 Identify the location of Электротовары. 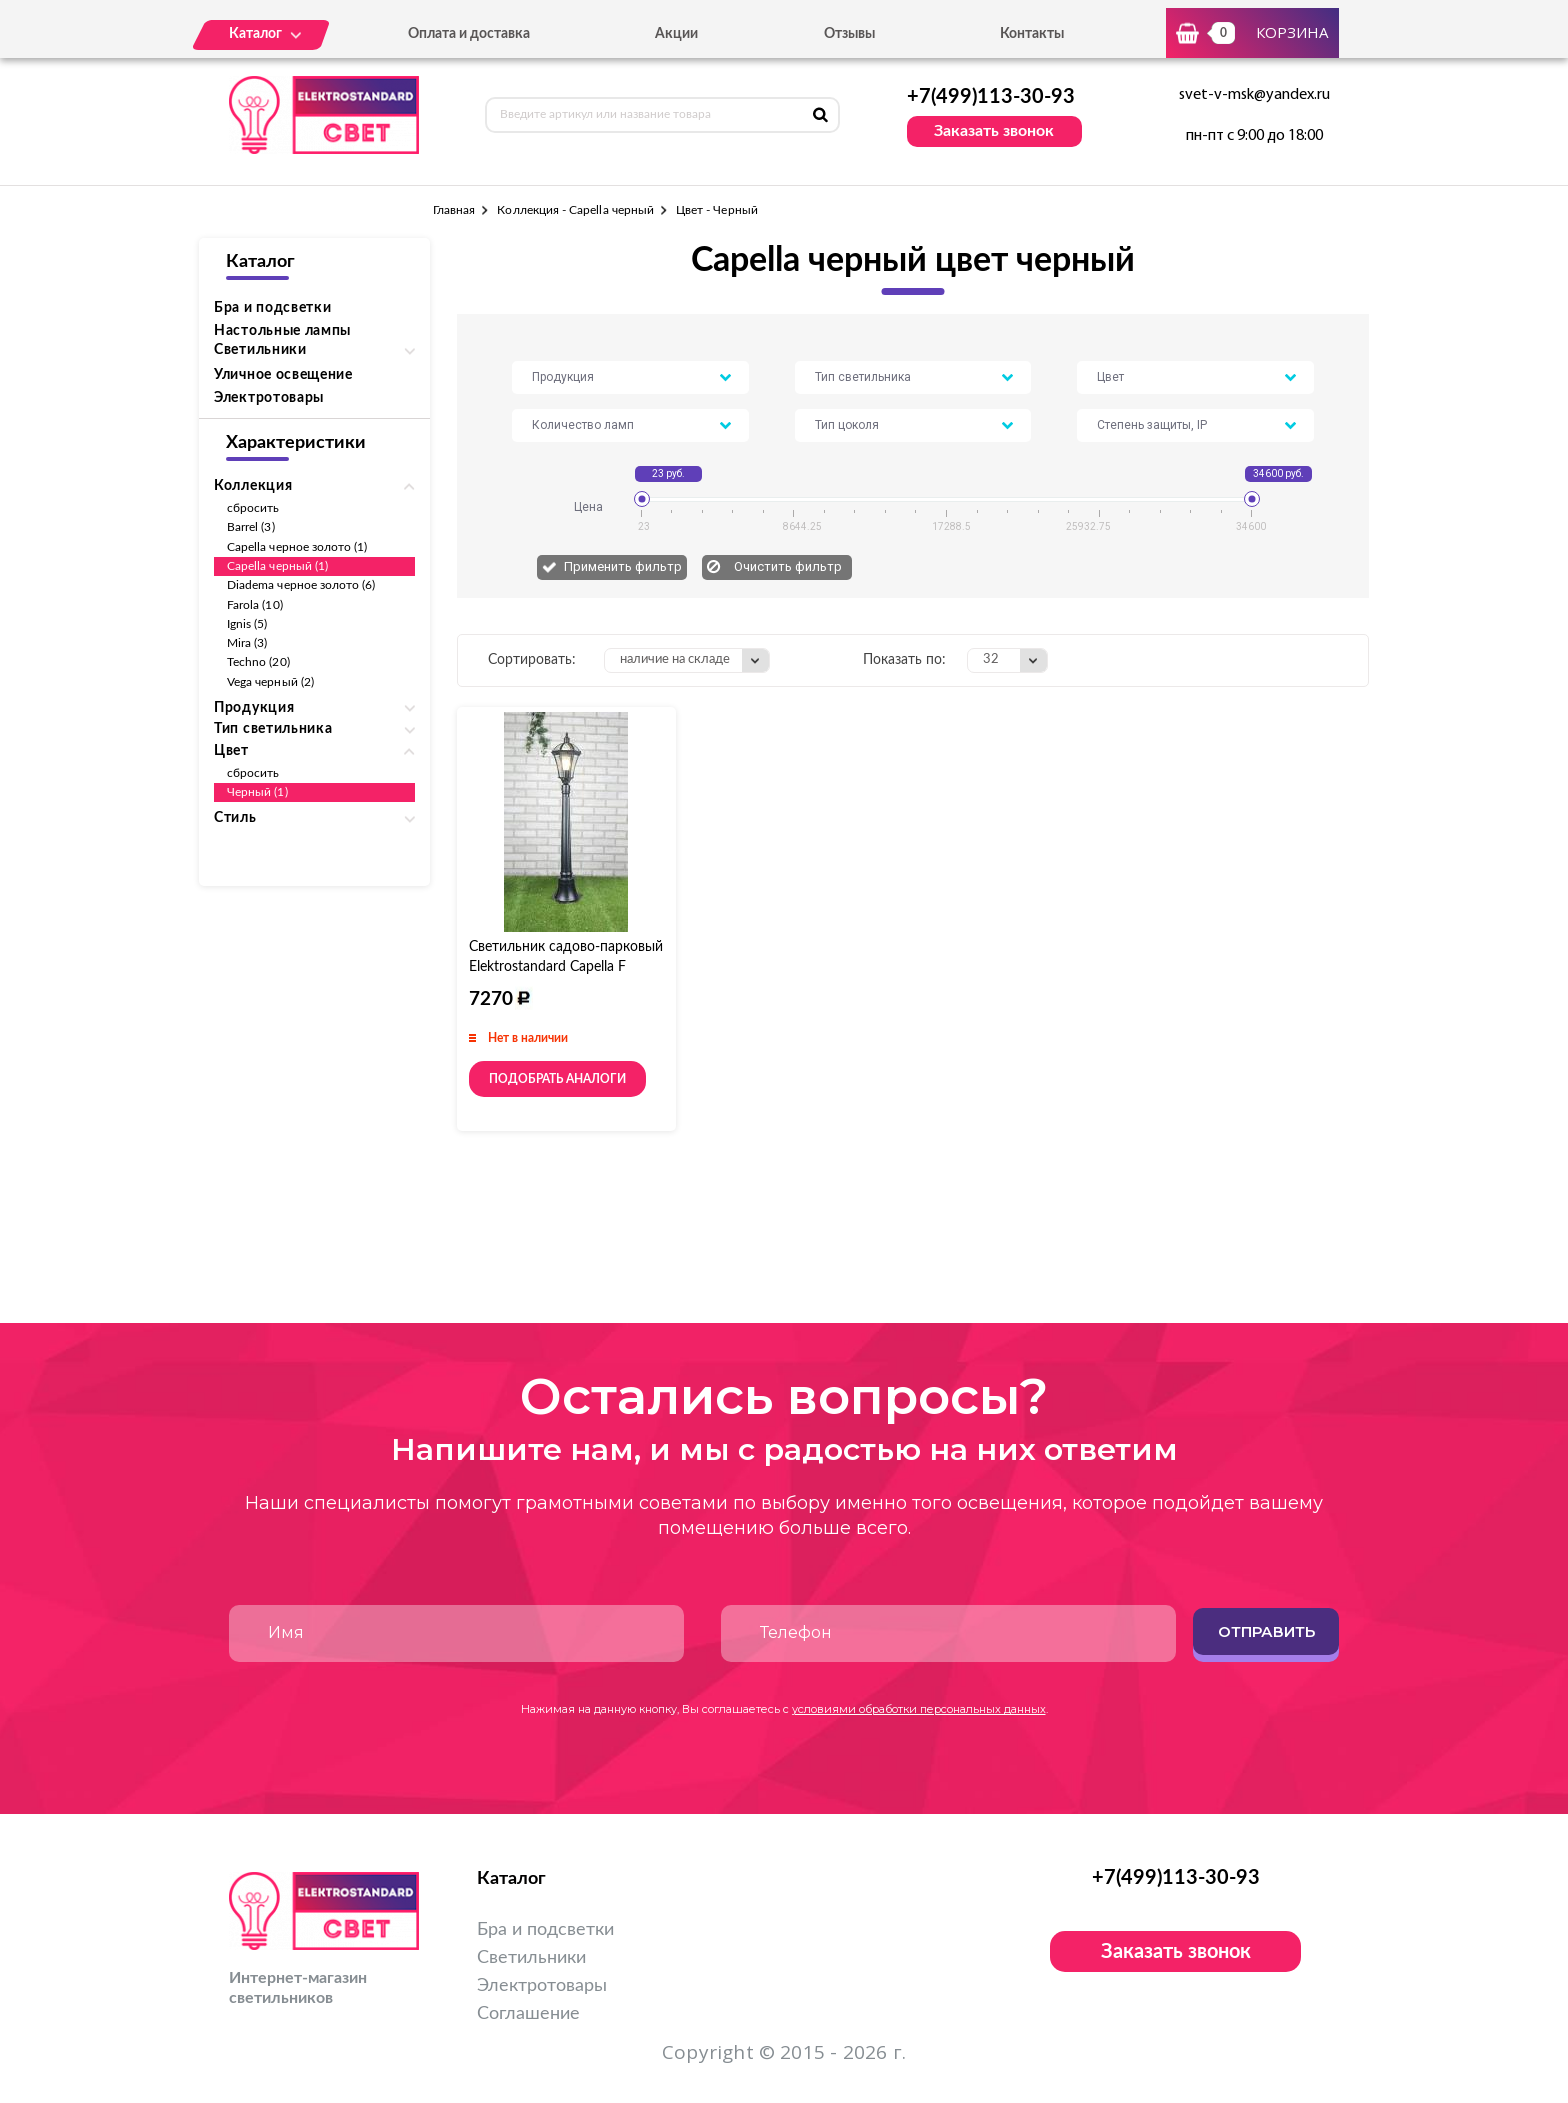
(269, 398).